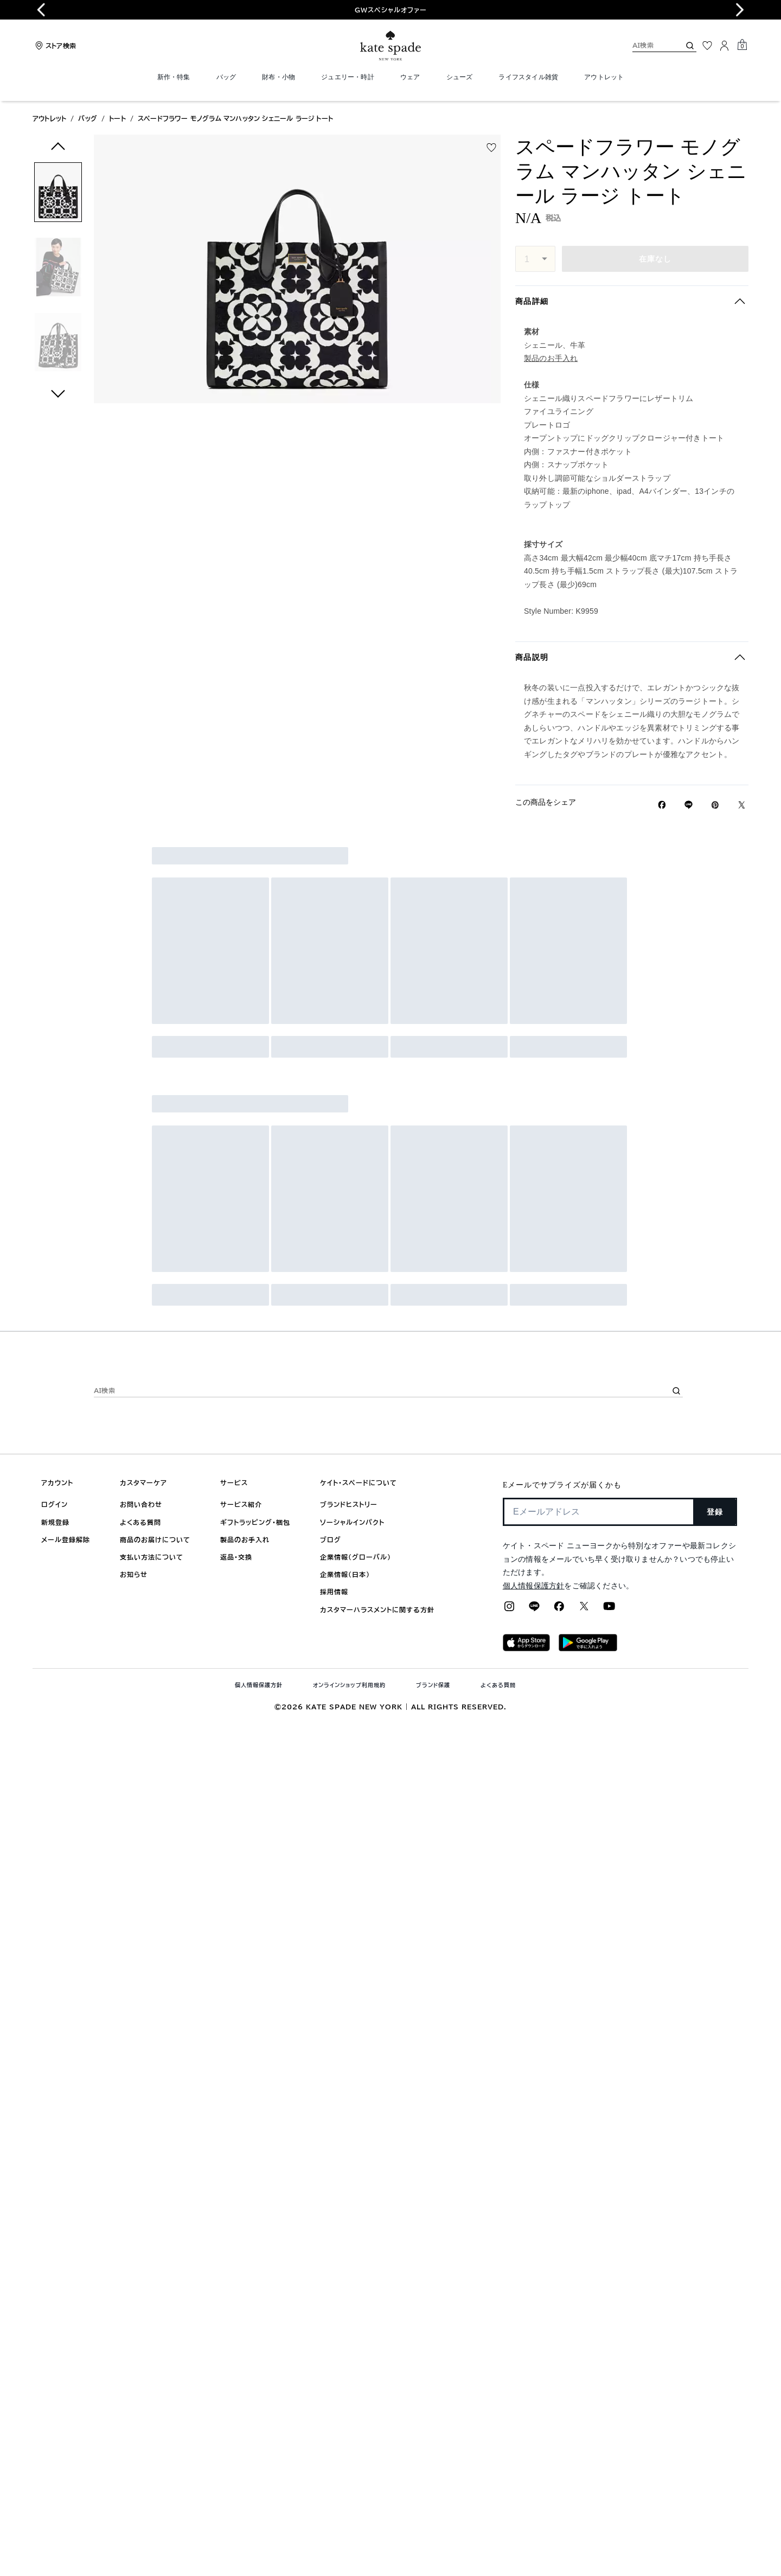  Describe the element at coordinates (390, 46) in the screenshot. I see `[ケイト・スペード ロゴ]` at that location.